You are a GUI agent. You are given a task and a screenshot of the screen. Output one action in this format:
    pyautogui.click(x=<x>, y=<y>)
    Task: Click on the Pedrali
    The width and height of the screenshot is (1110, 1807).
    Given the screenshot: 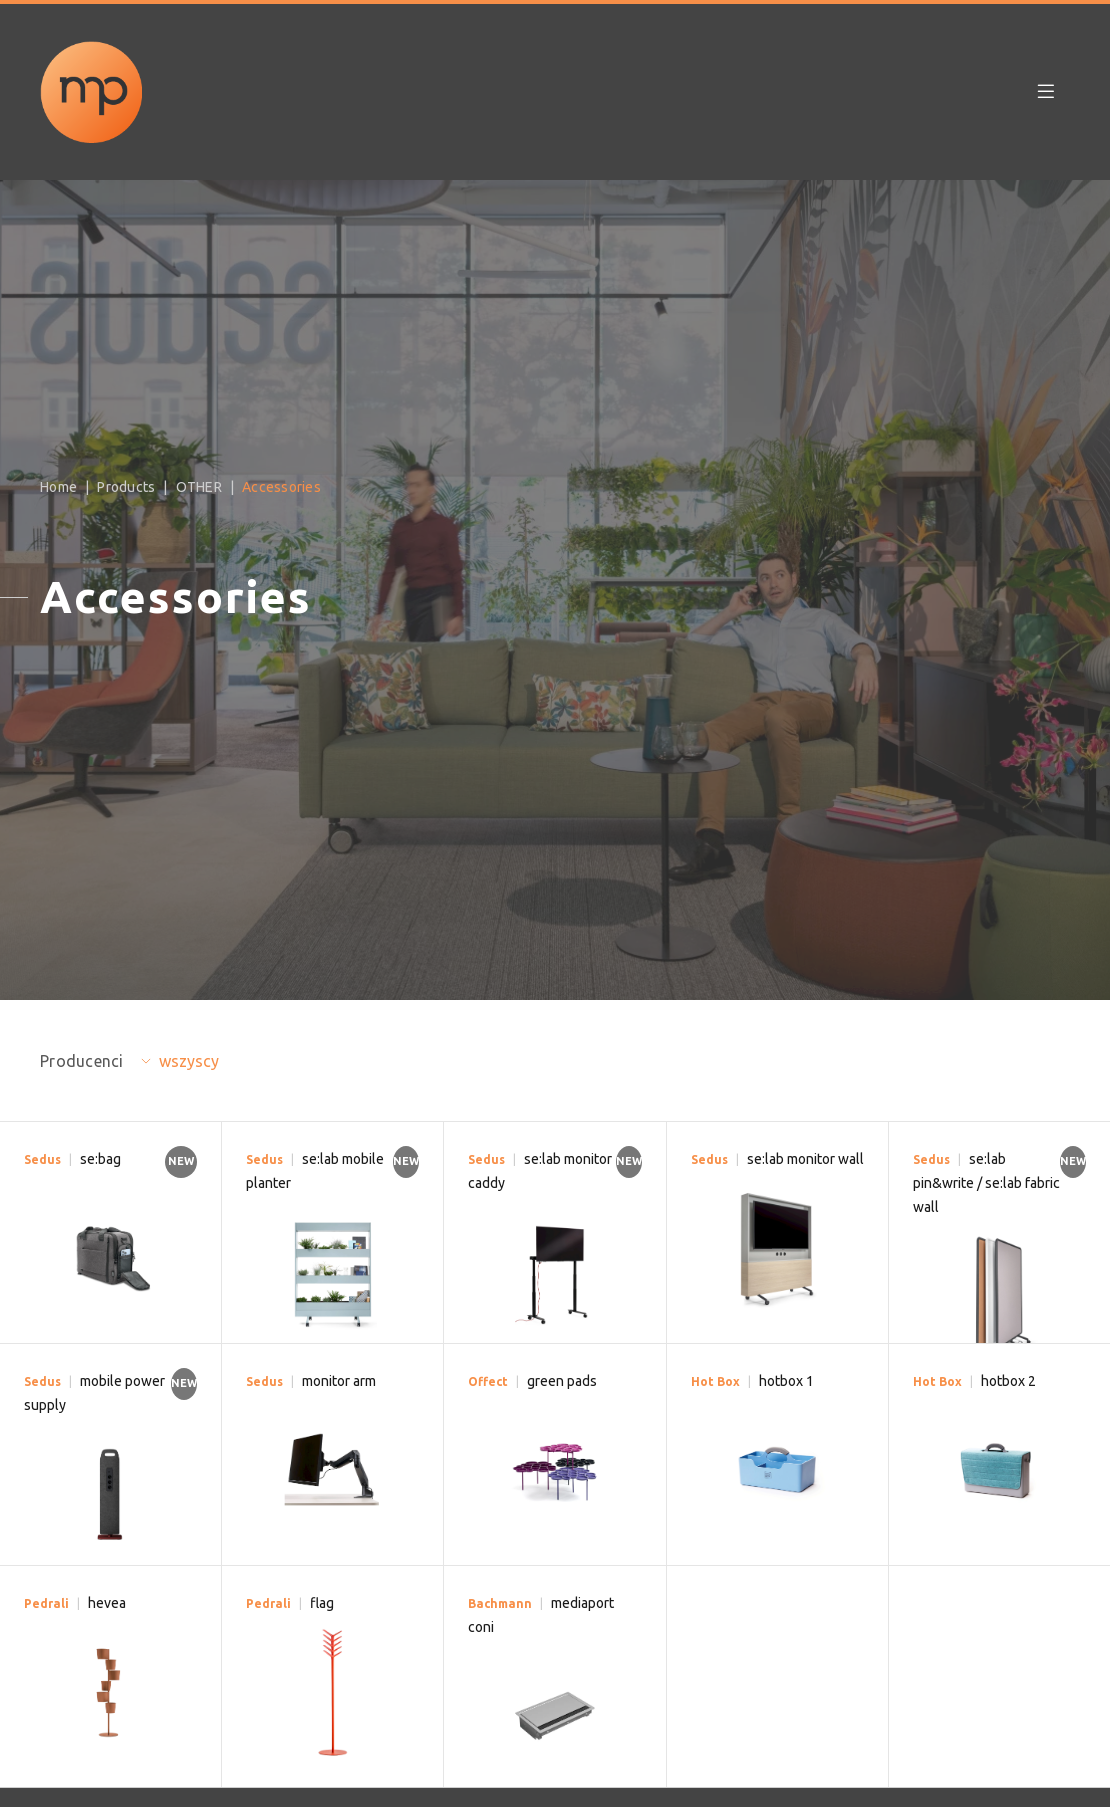 What is the action you would take?
    pyautogui.click(x=46, y=1603)
    